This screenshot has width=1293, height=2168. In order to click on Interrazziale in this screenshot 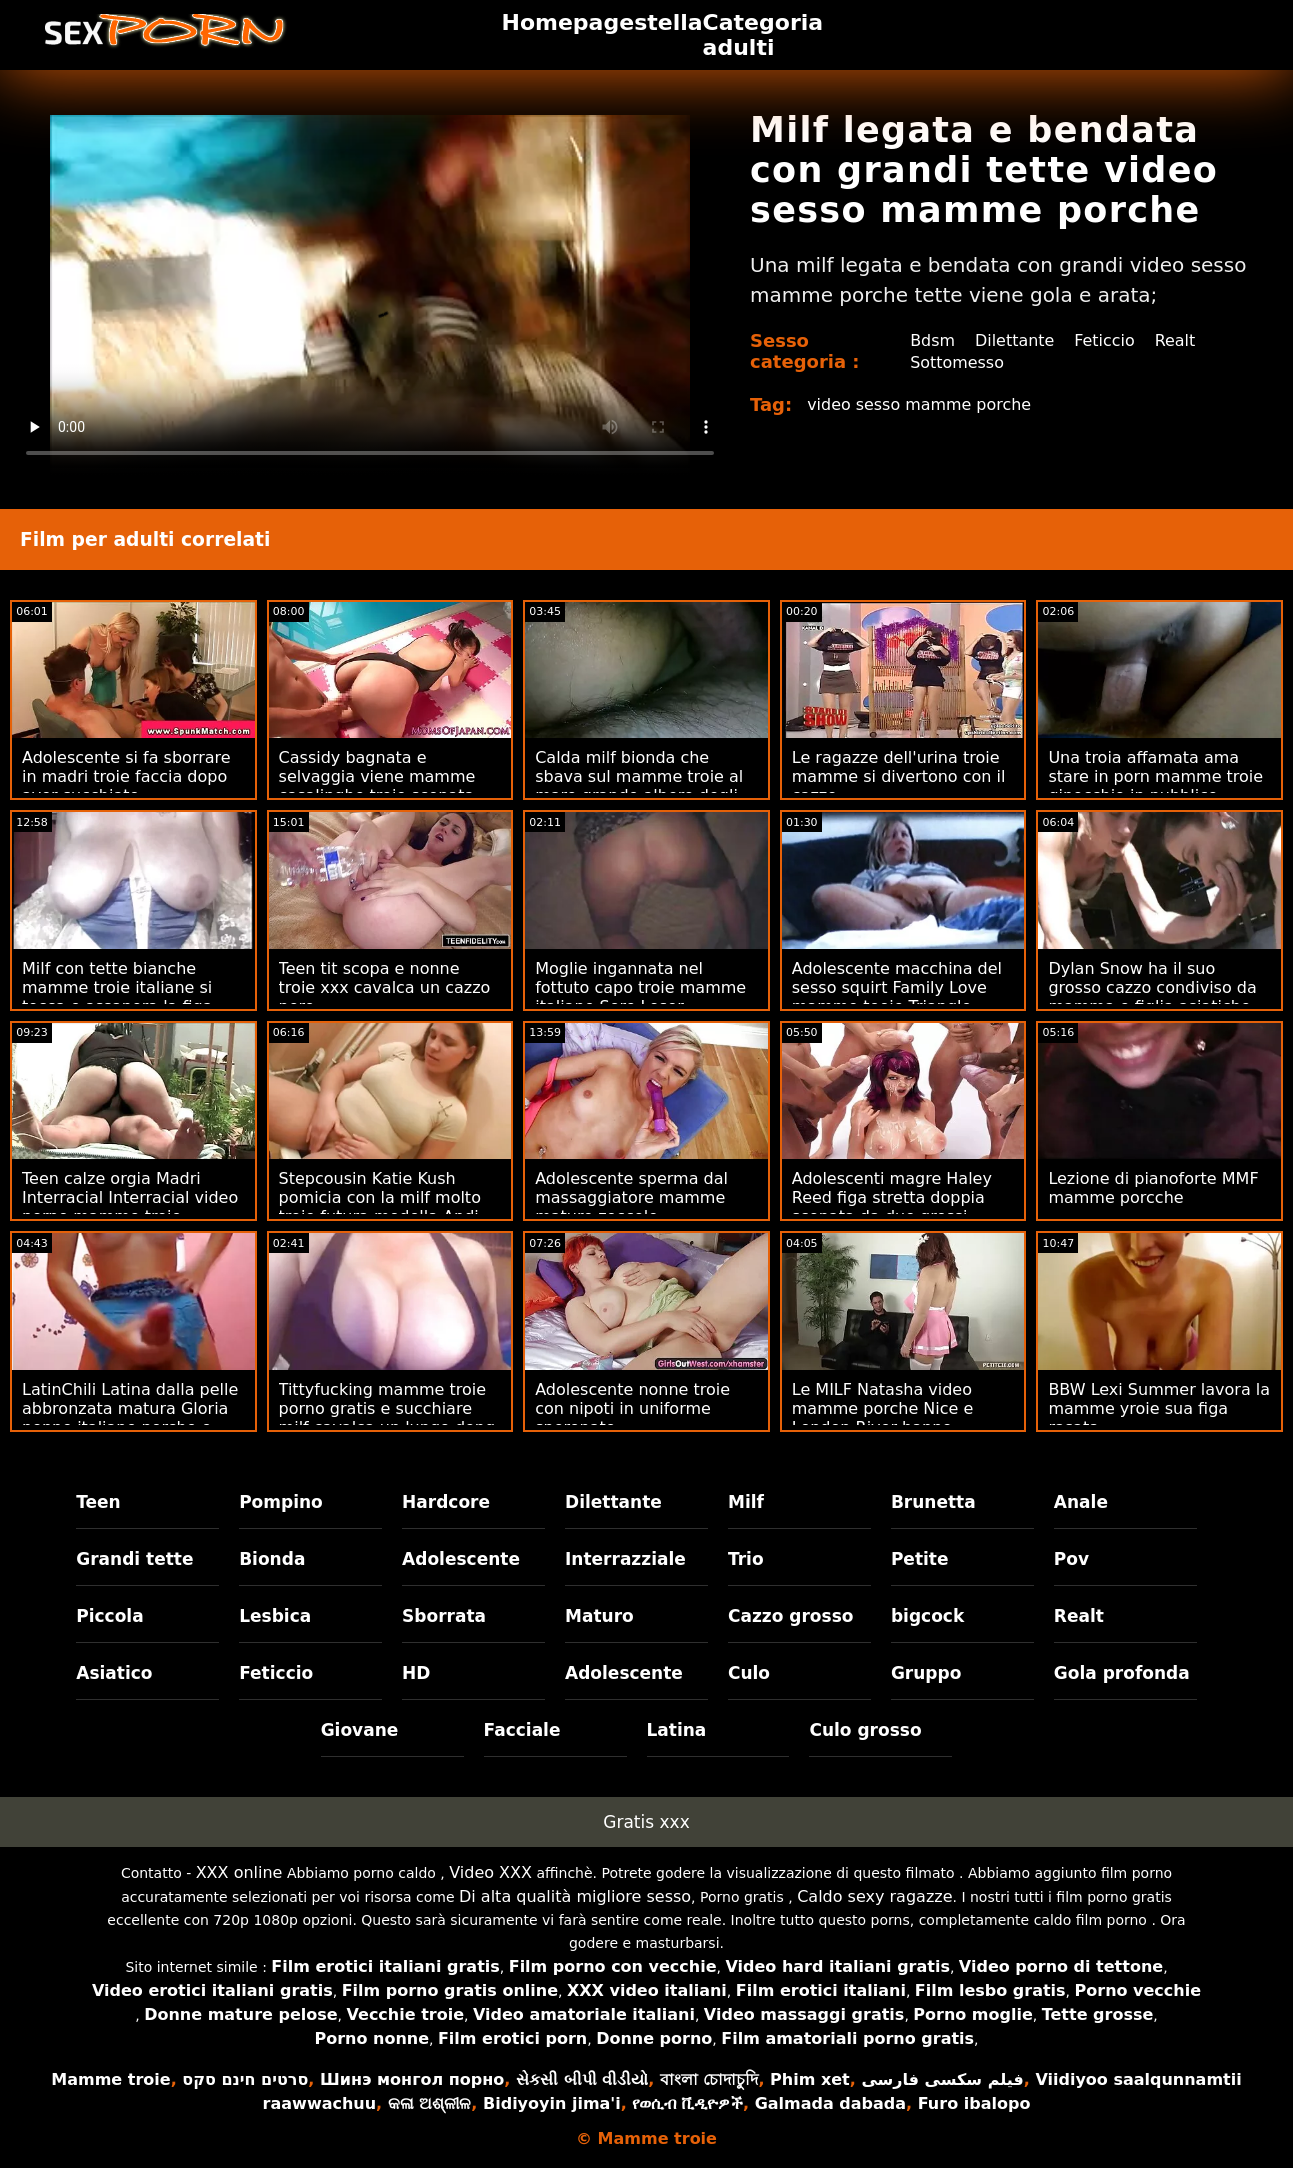, I will do `click(625, 1559)`.